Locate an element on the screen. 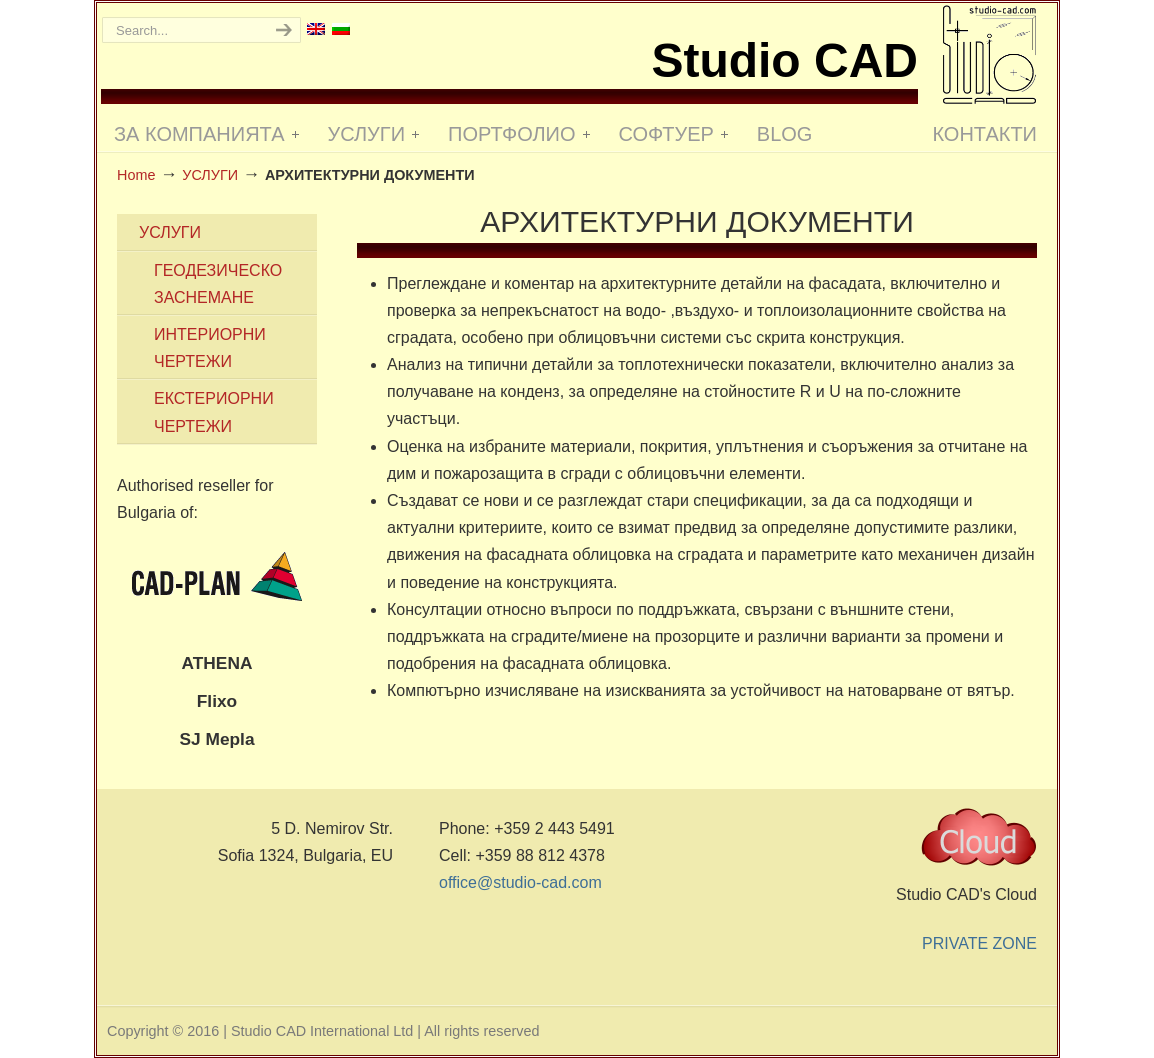  УСЛУГИ is located at coordinates (210, 175).